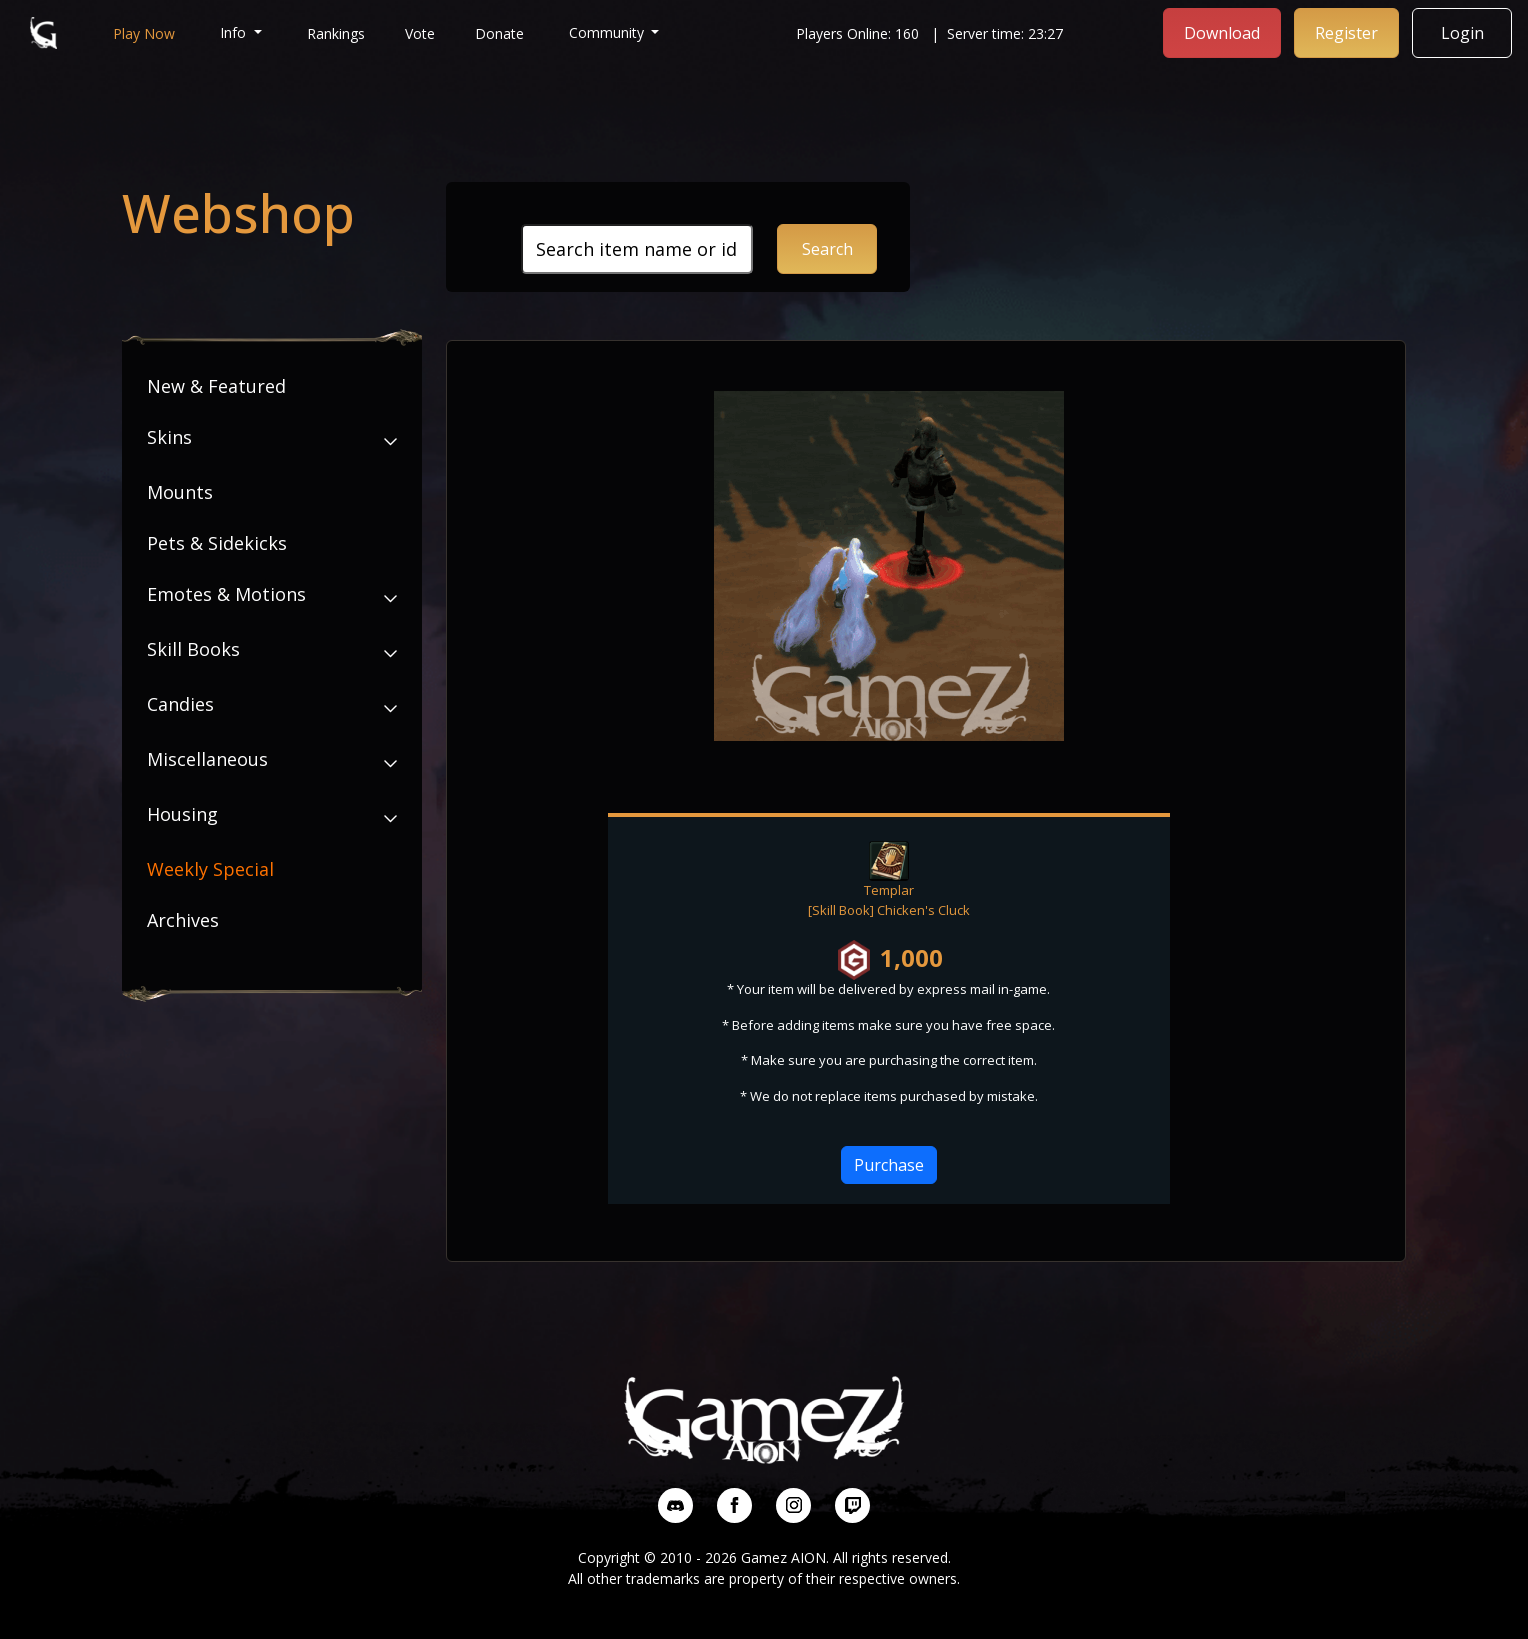  I want to click on Skill Books, so click(193, 649).